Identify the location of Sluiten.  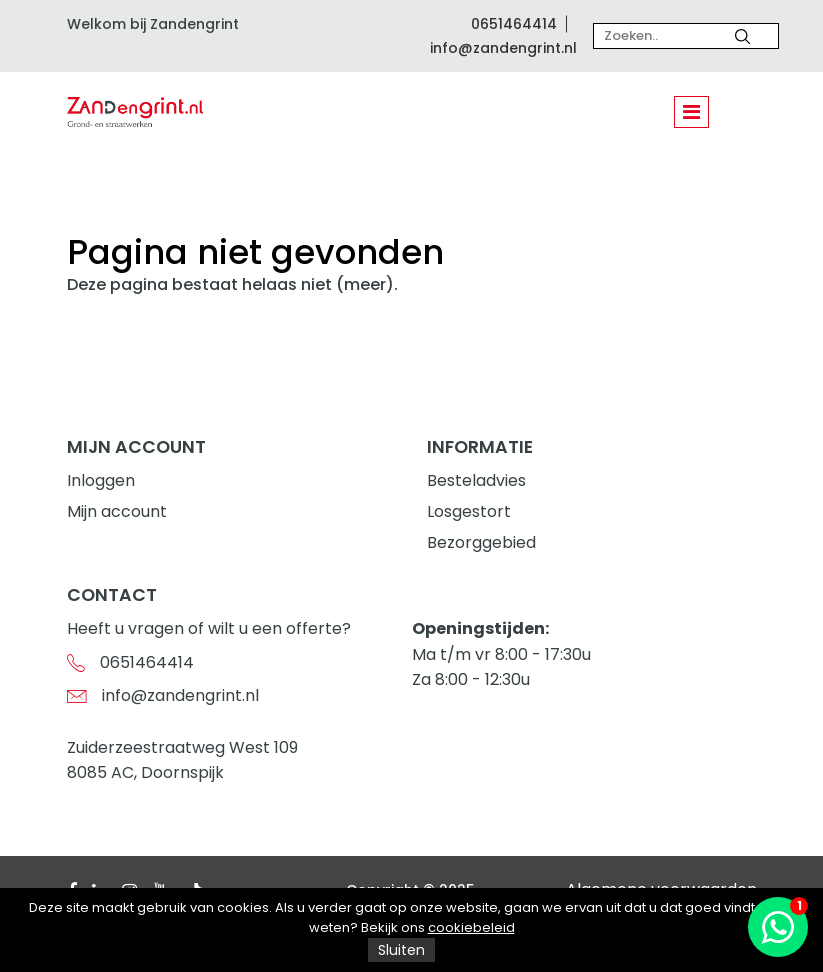
(401, 950).